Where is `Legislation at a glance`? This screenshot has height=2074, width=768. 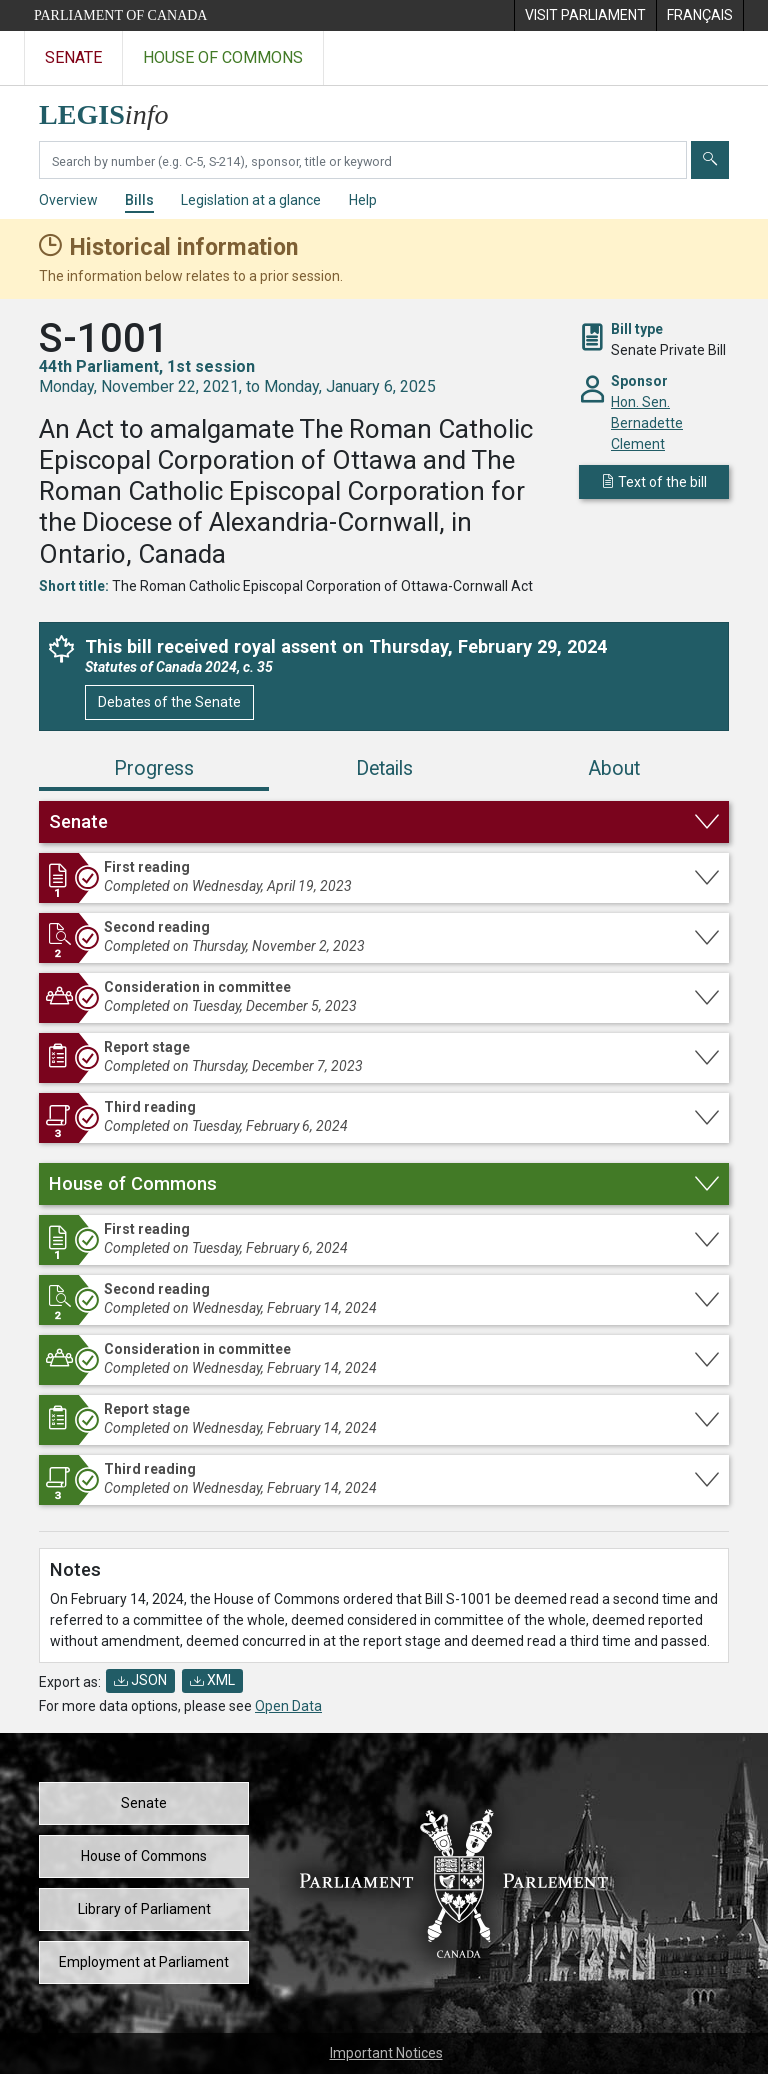
Legislation at a glance is located at coordinates (251, 200).